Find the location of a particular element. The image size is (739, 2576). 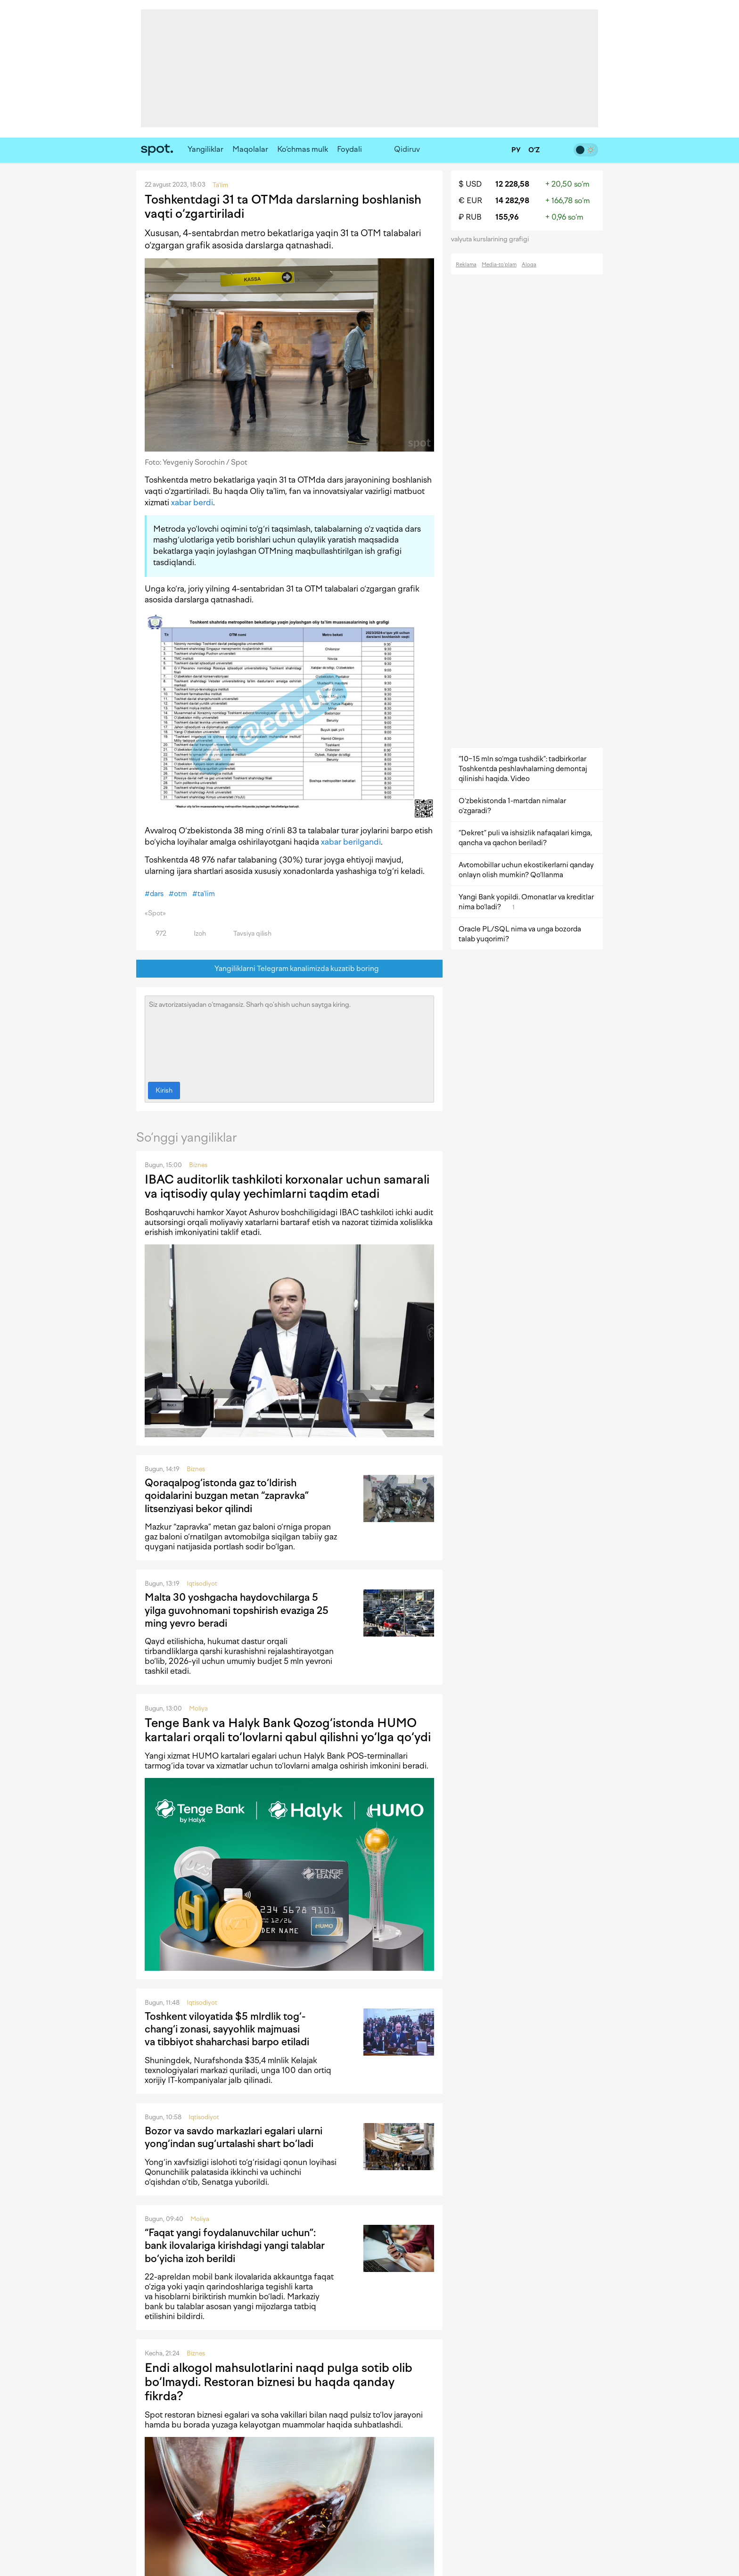

12 228,58 is located at coordinates (512, 184).